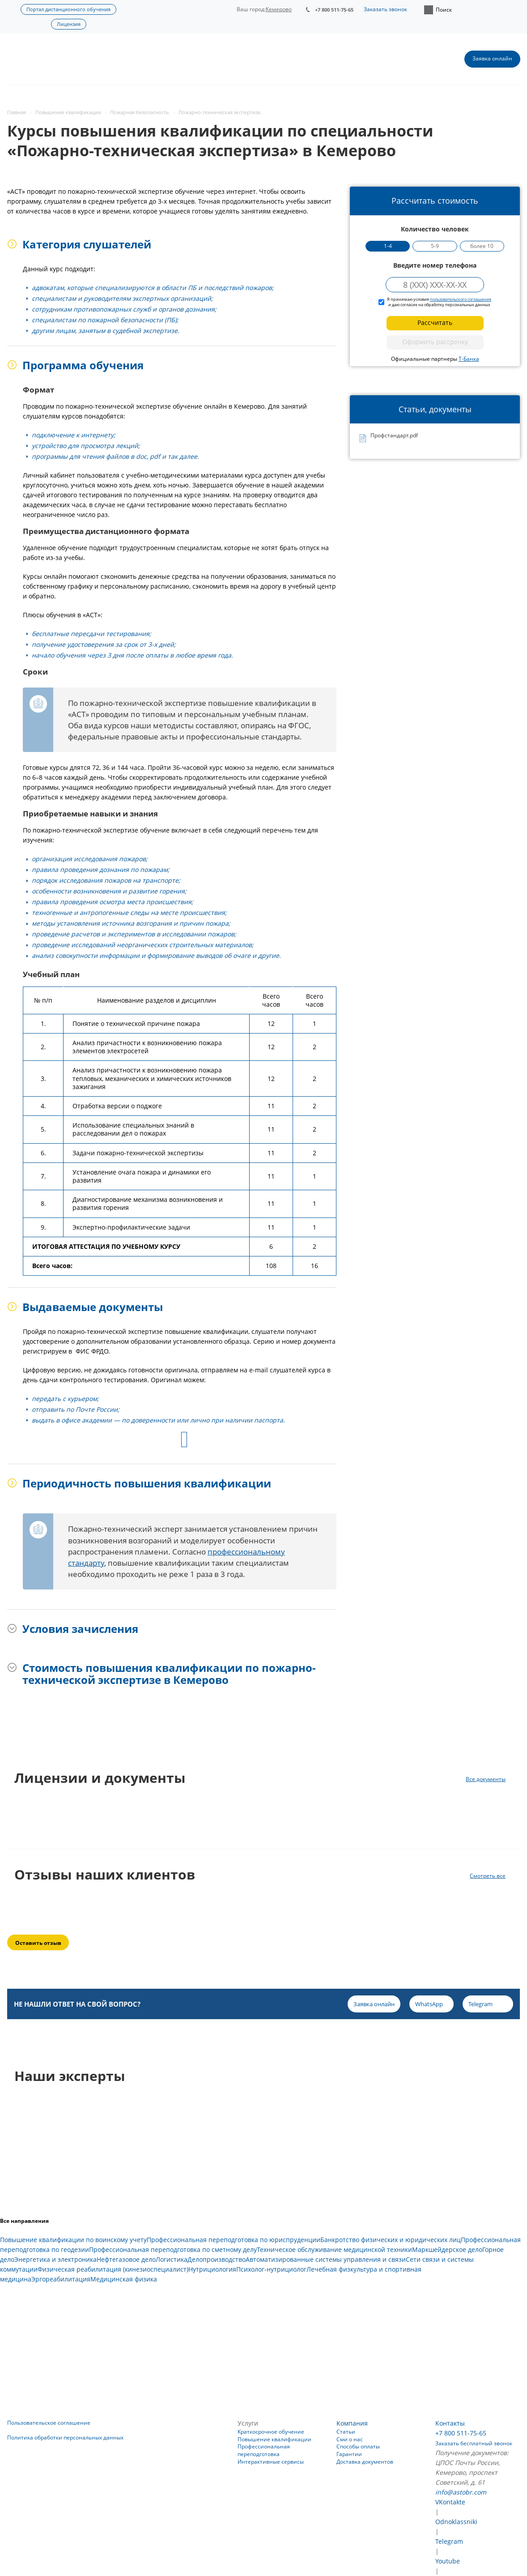 The image size is (527, 2576). What do you see at coordinates (334, 9) in the screenshot?
I see `+7 800 511-75-65` at bounding box center [334, 9].